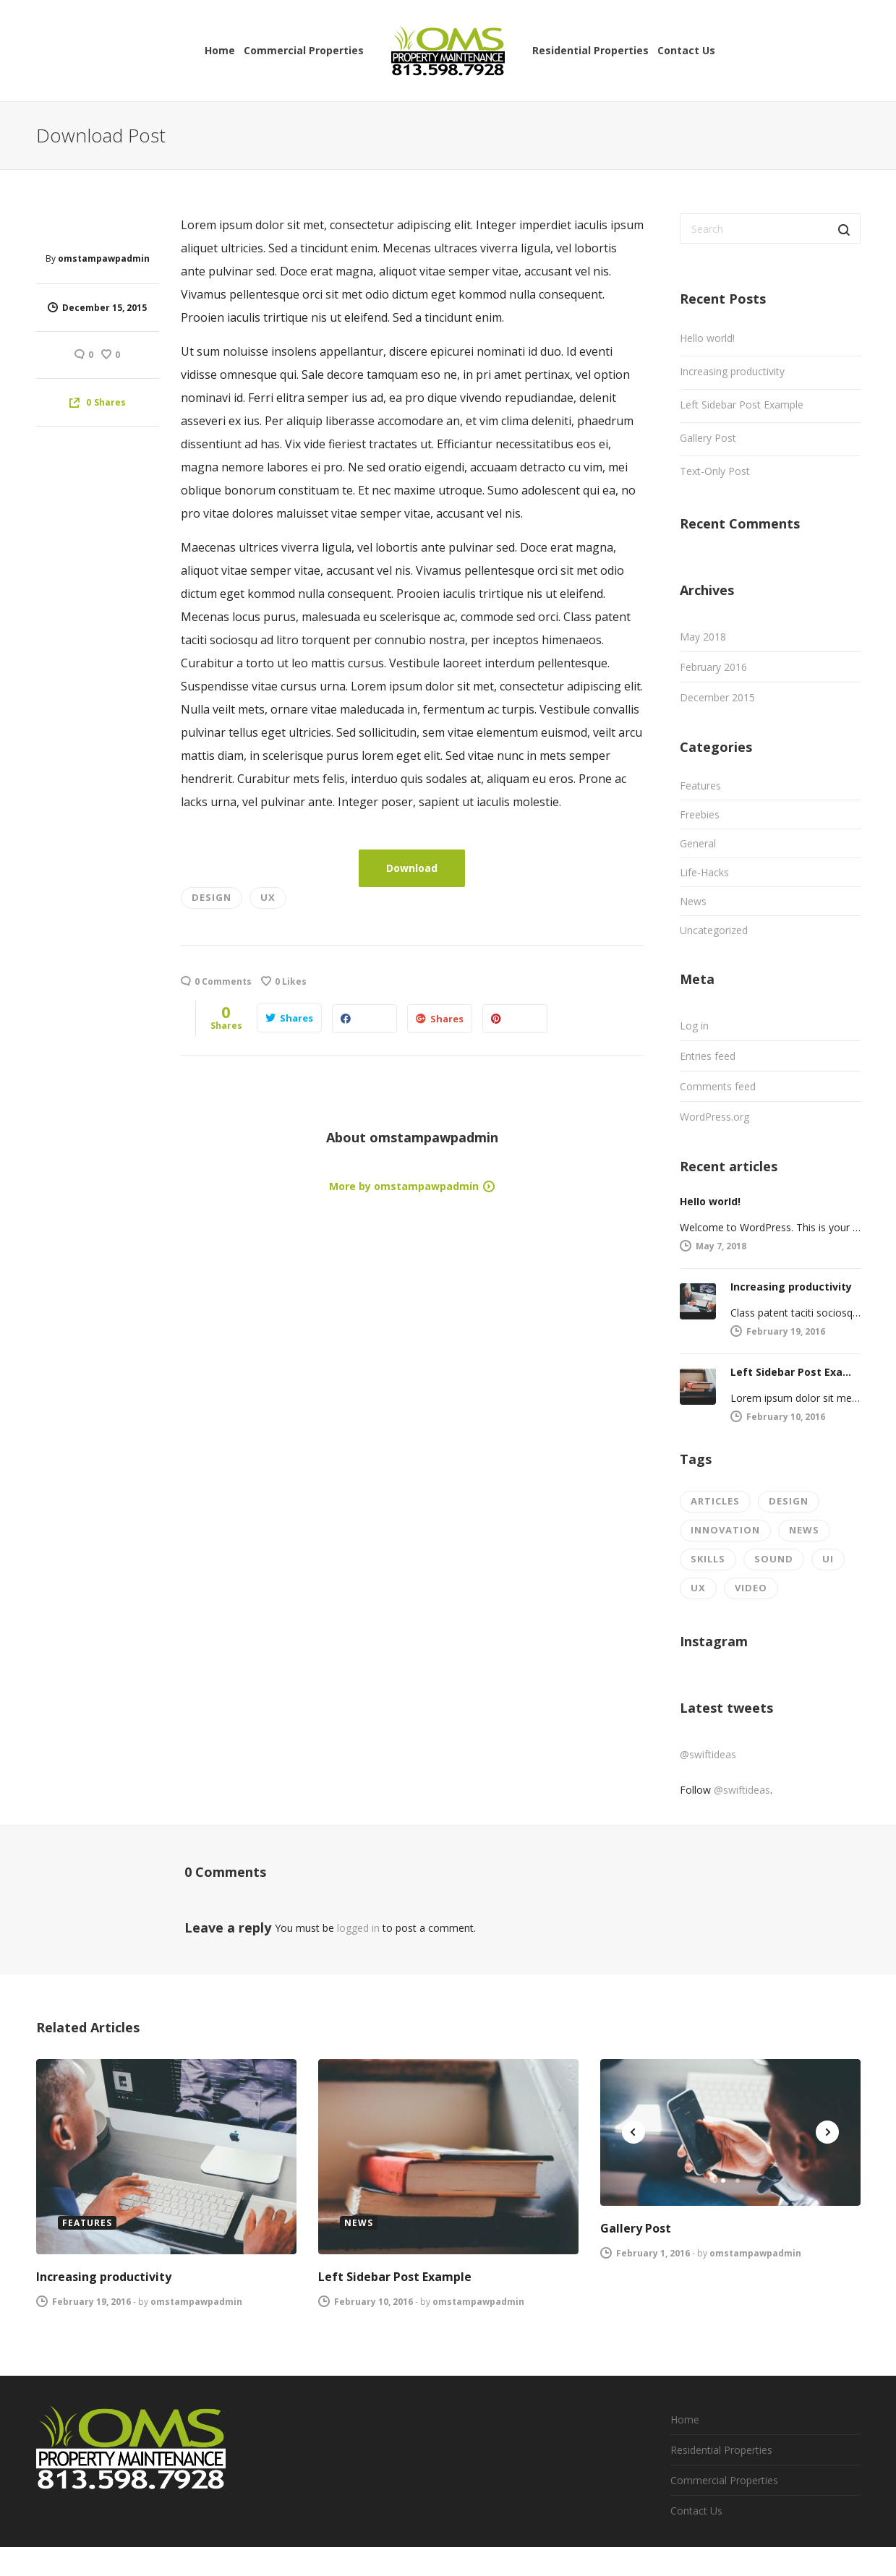 The width and height of the screenshot is (896, 2576). What do you see at coordinates (707, 1056) in the screenshot?
I see `Entries feed` at bounding box center [707, 1056].